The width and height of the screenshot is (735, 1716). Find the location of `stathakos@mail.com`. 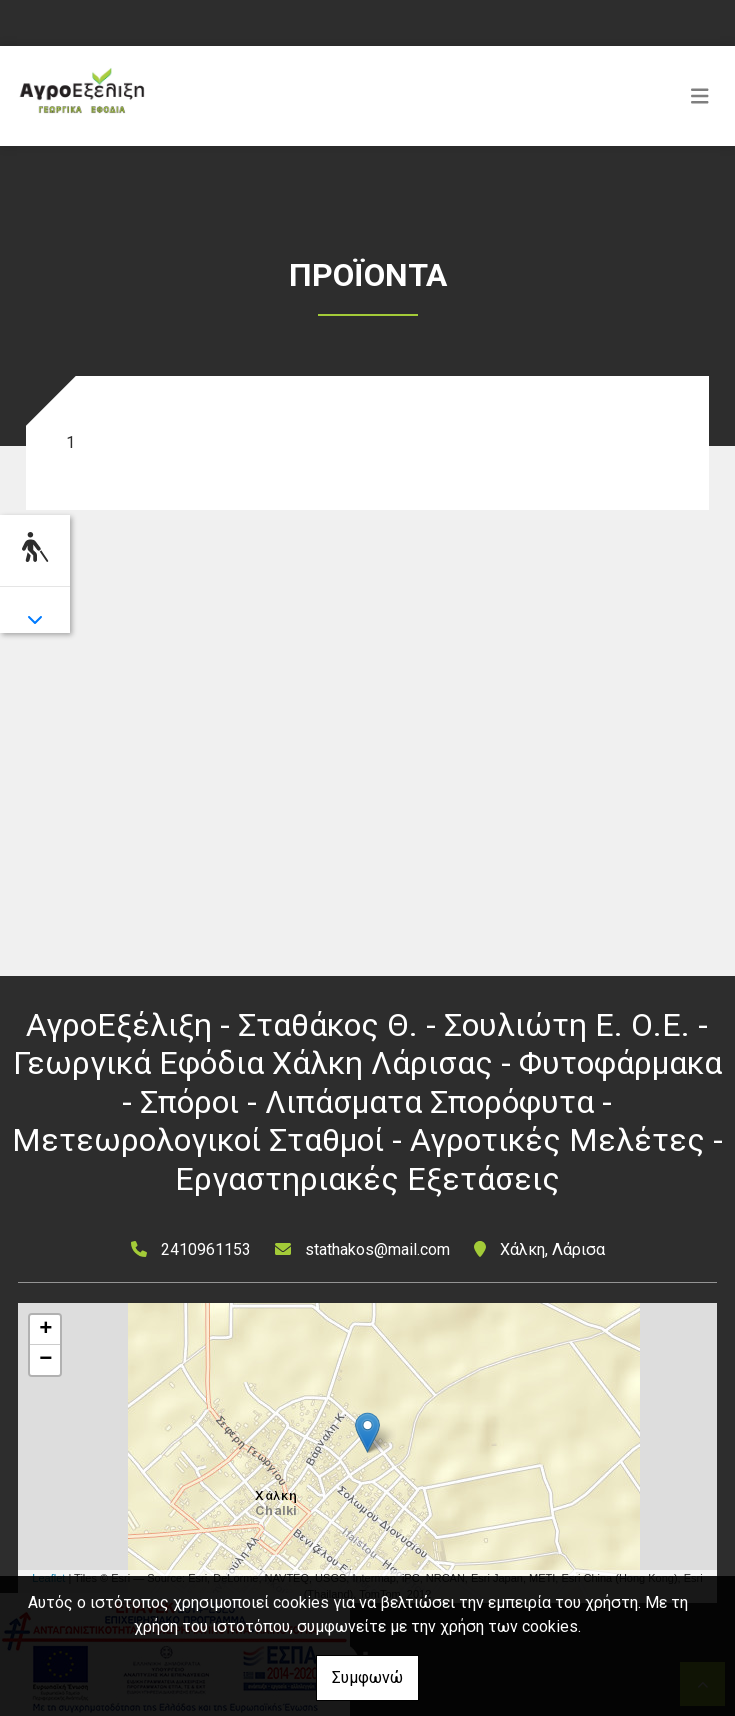

stathakos@mail.com is located at coordinates (377, 1249).